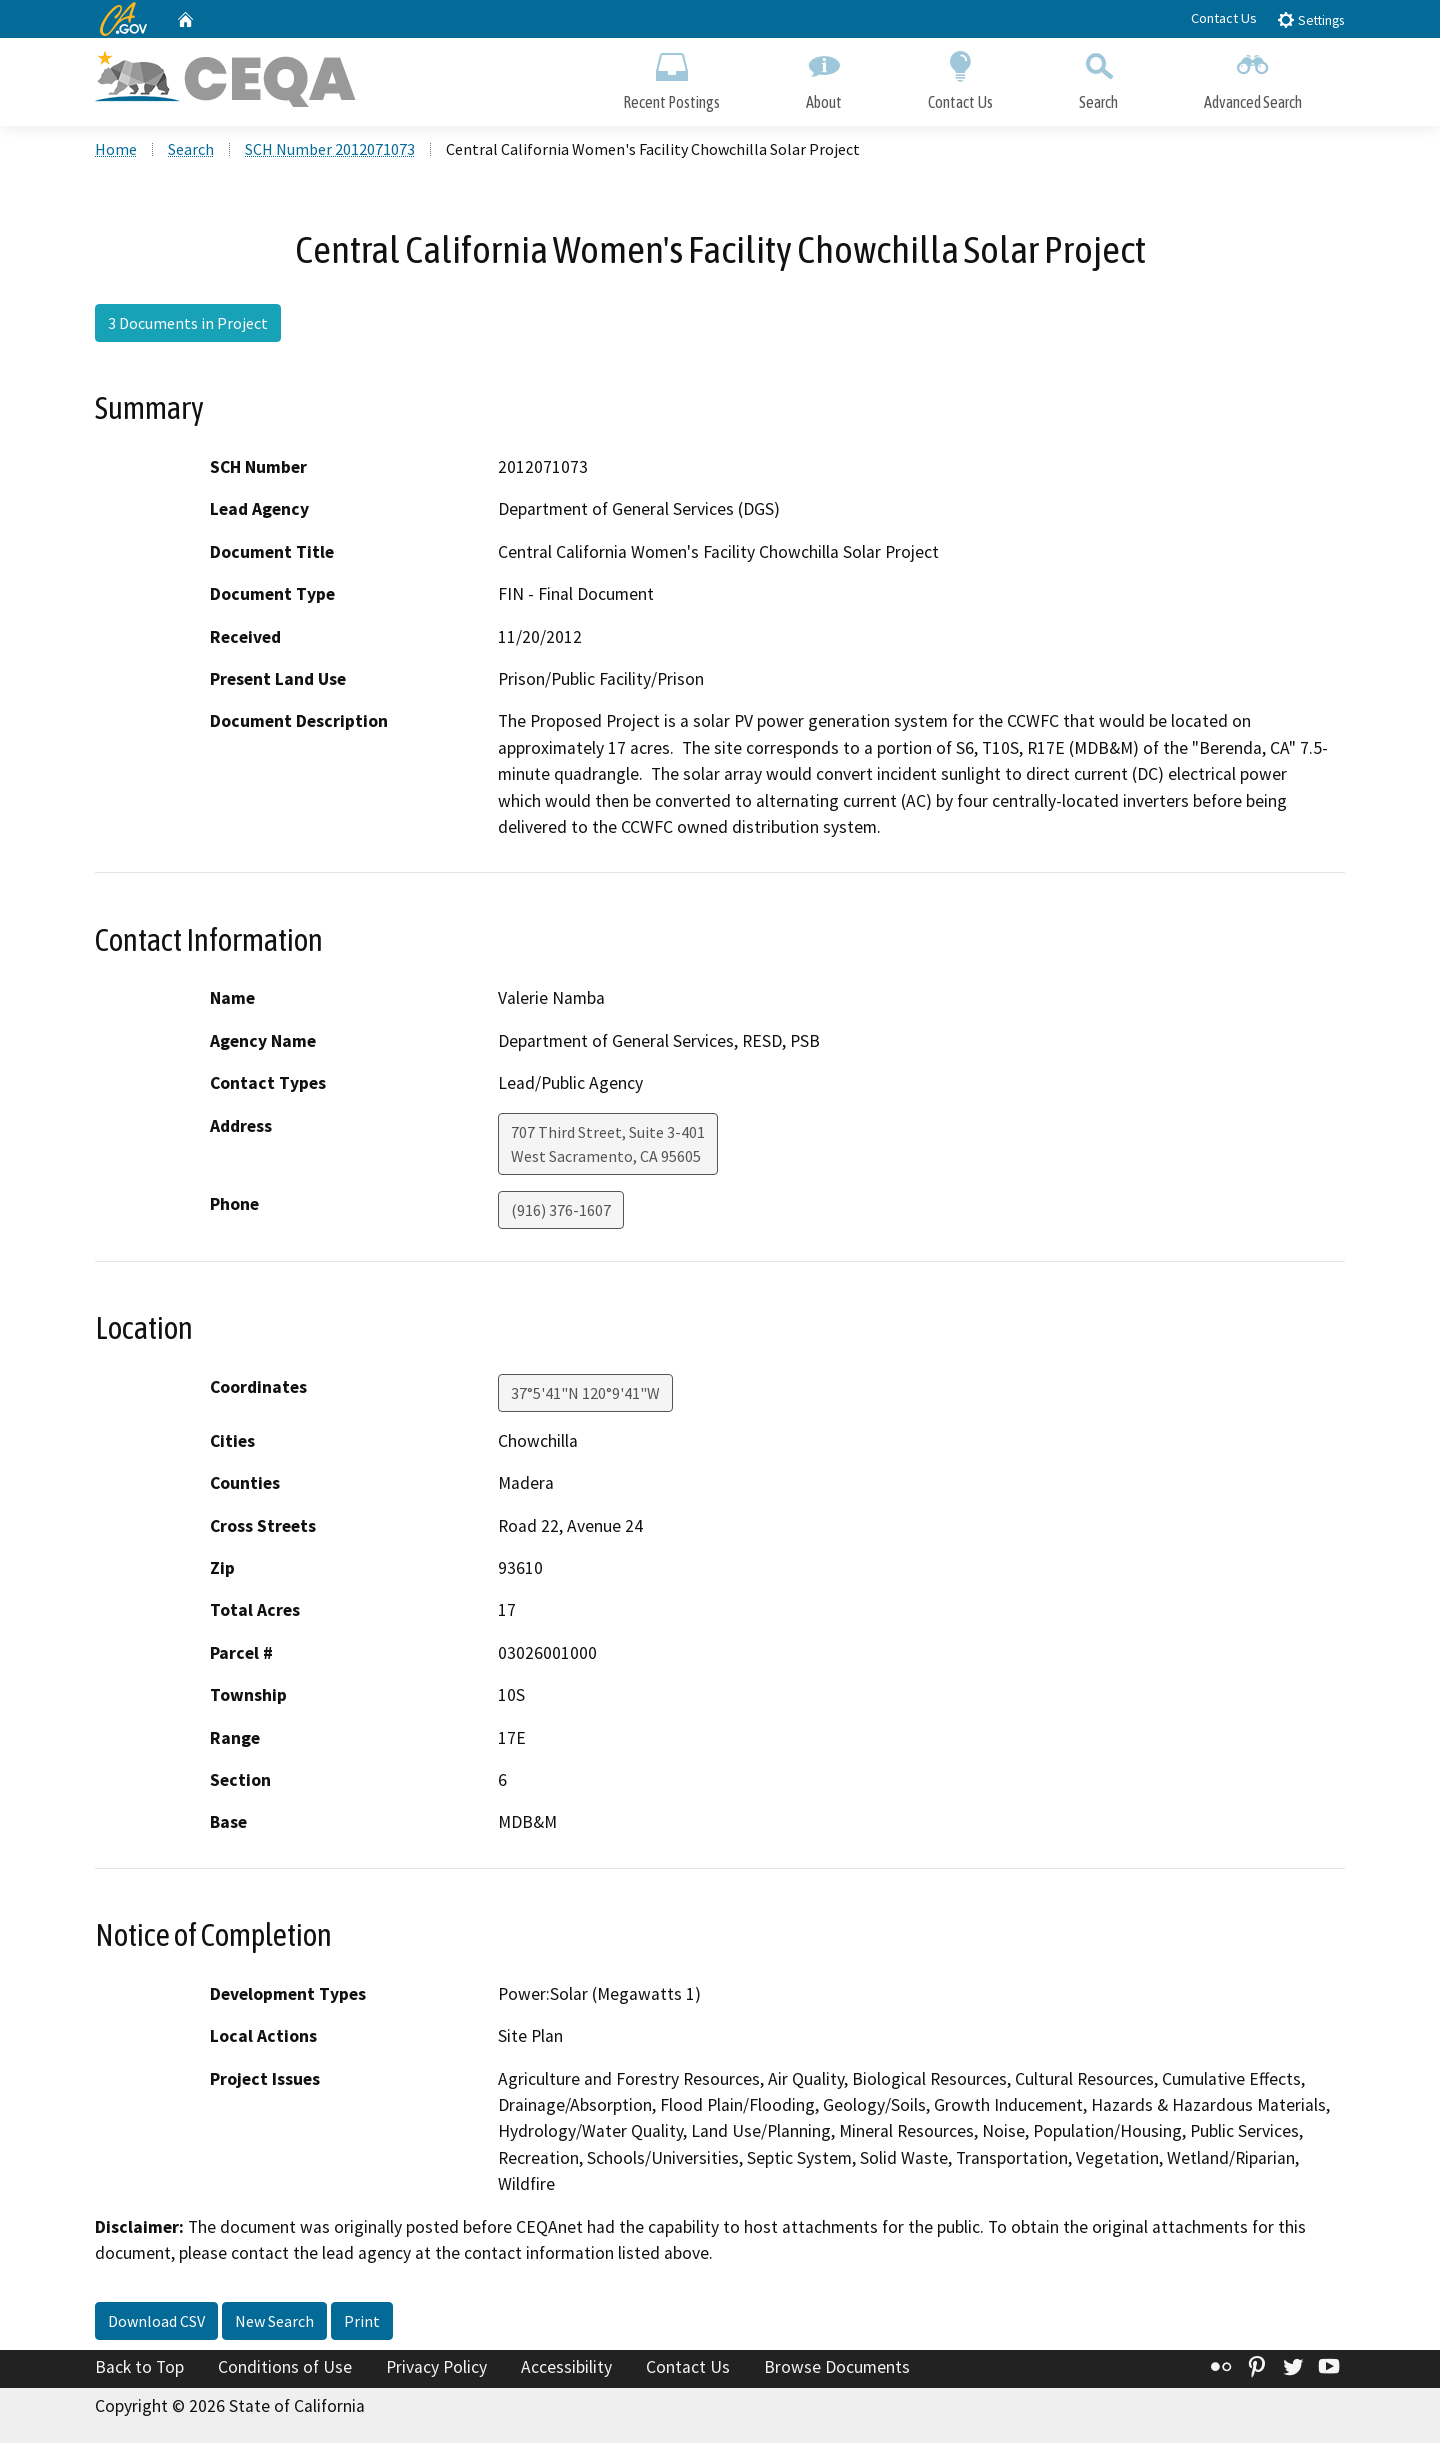 The width and height of the screenshot is (1440, 2446). Describe the element at coordinates (362, 2323) in the screenshot. I see `Print` at that location.